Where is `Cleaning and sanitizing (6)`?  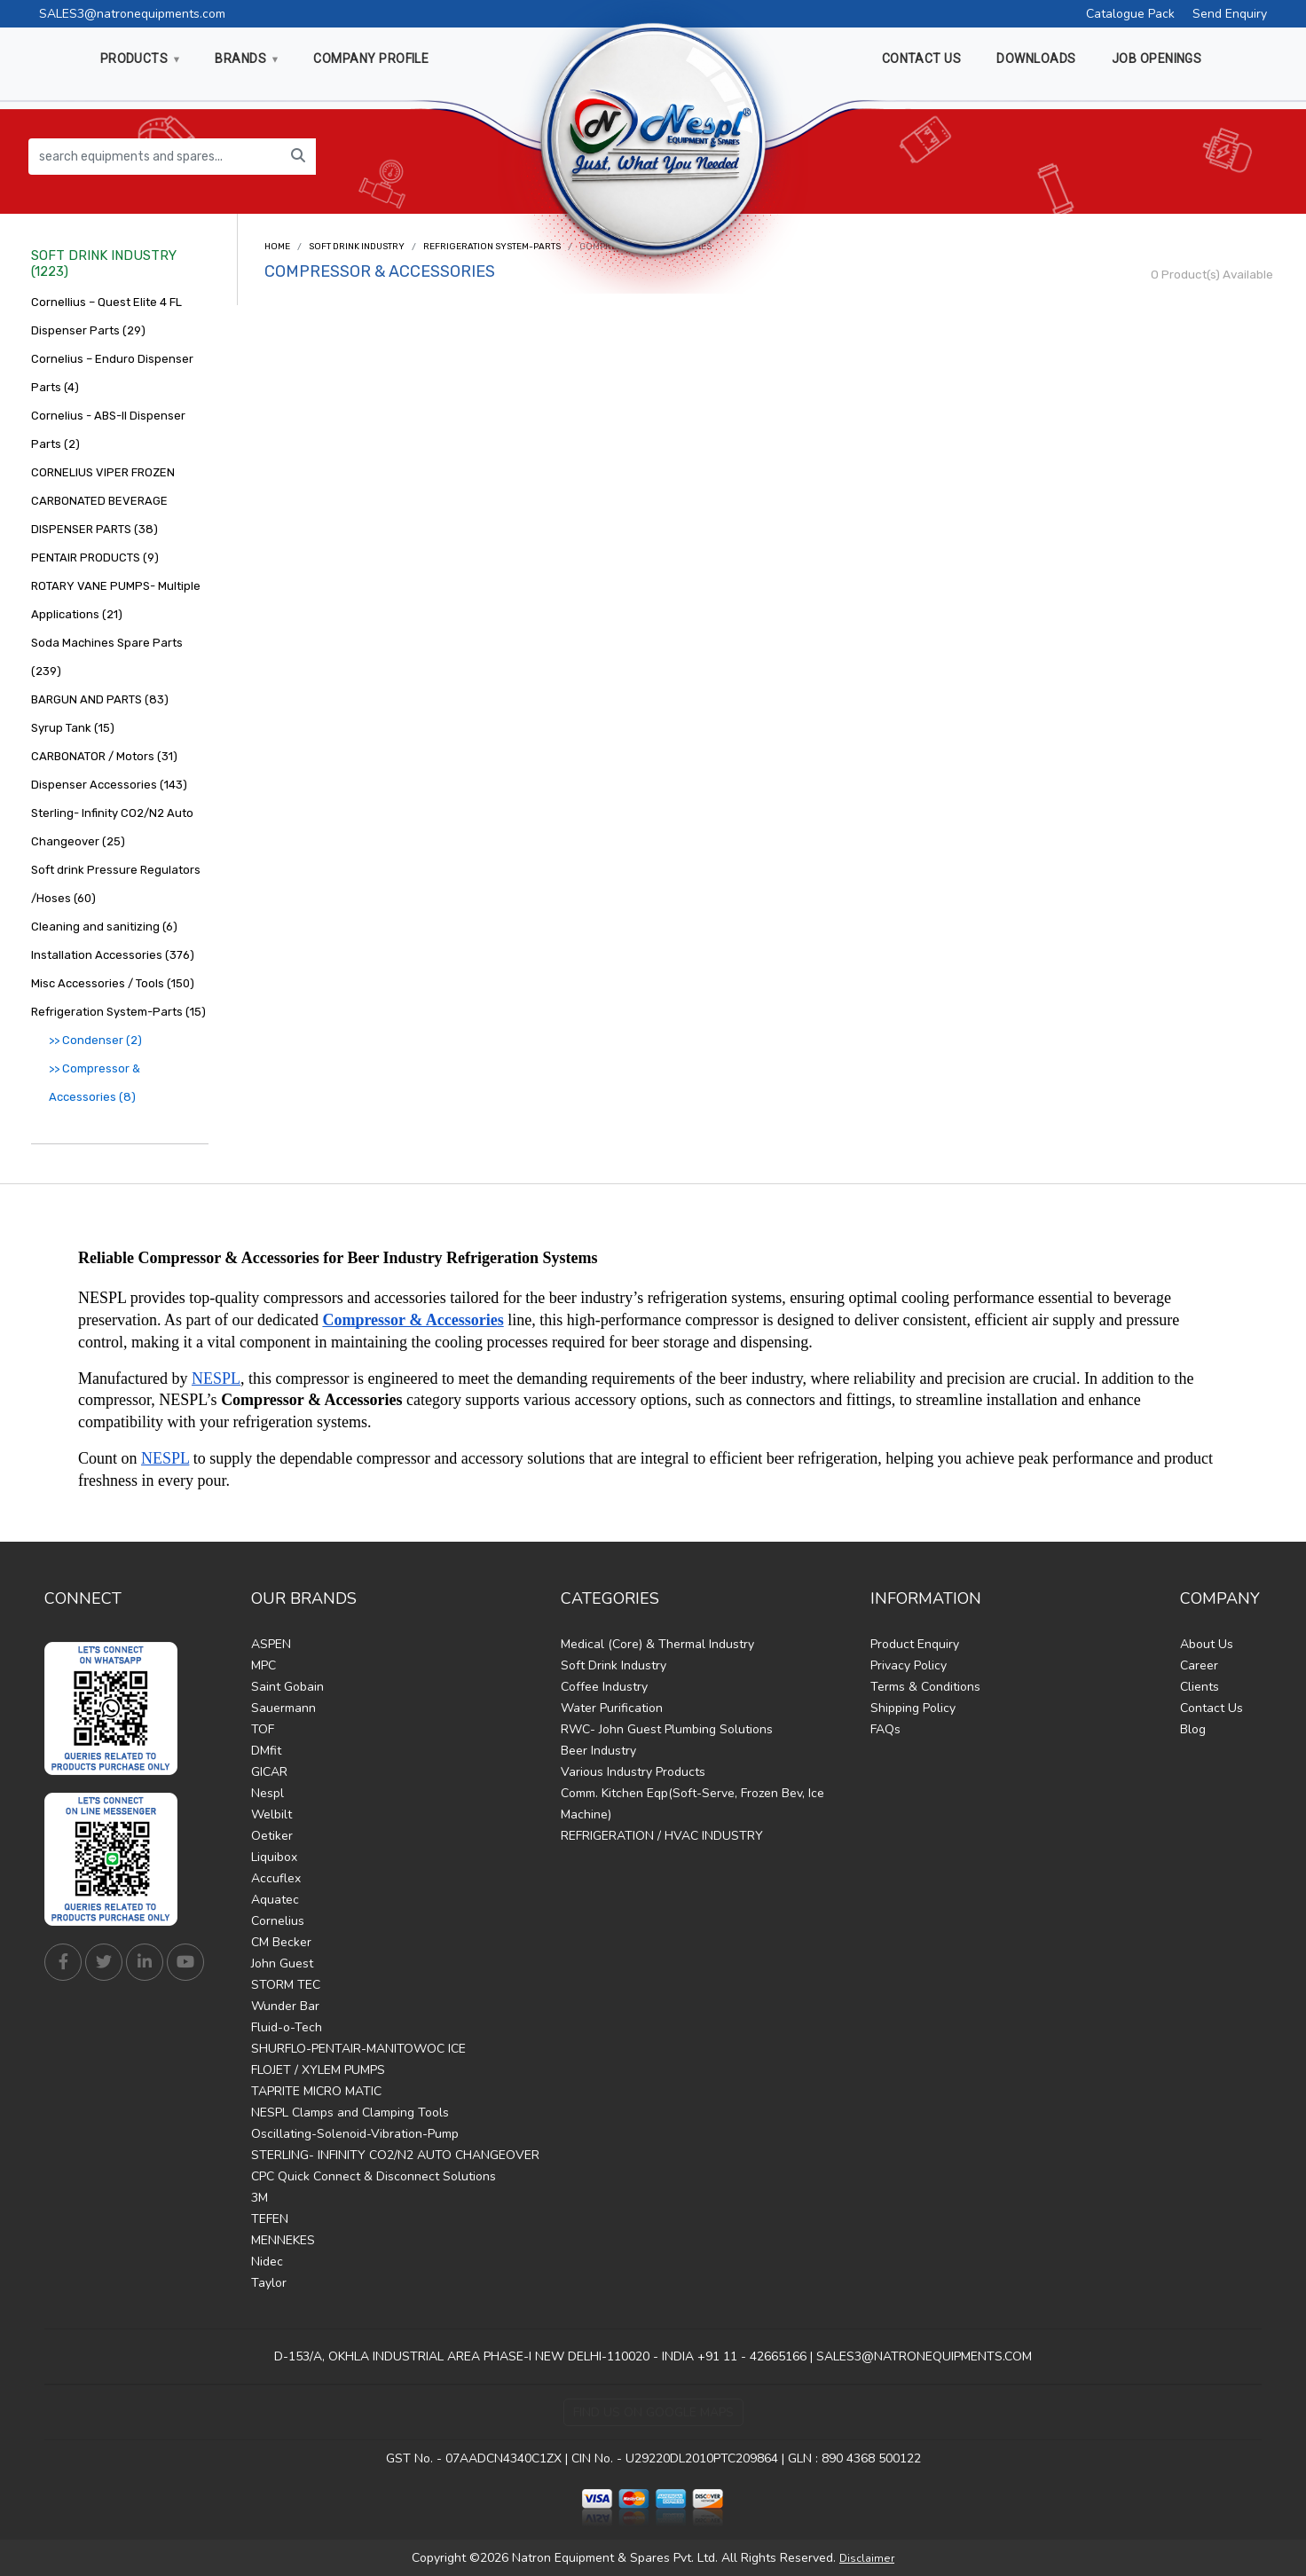 Cleaning and sanitizing (6) is located at coordinates (104, 926).